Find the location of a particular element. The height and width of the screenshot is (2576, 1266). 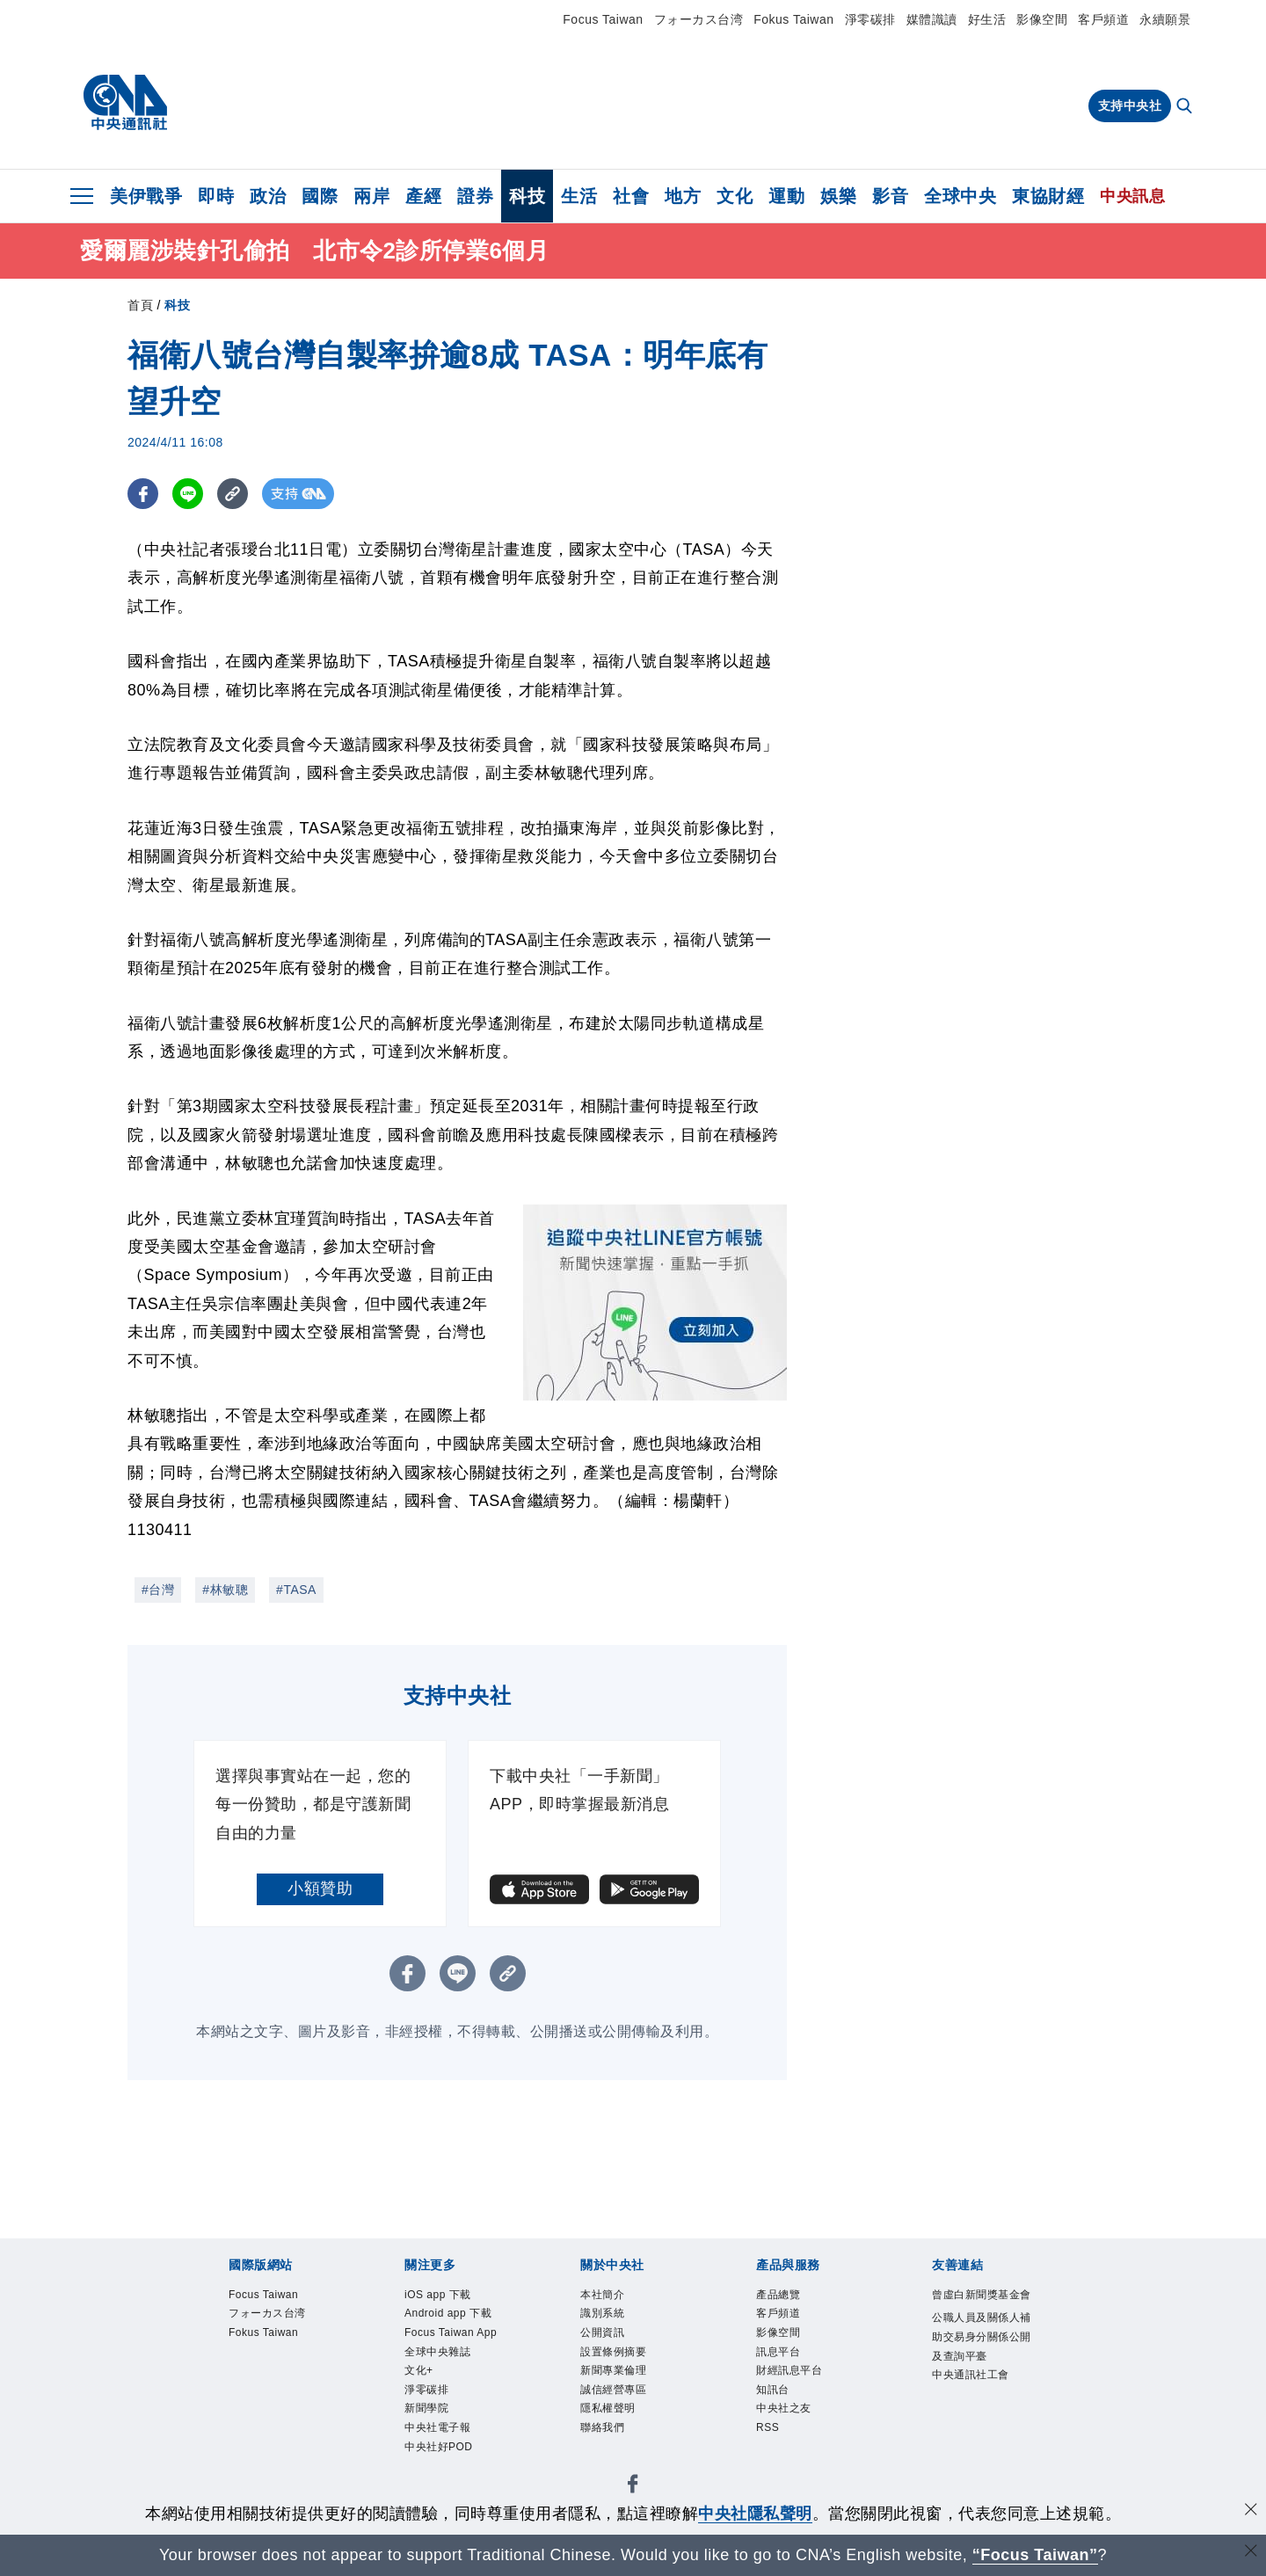

Focus Taiwan App is located at coordinates (450, 2332).